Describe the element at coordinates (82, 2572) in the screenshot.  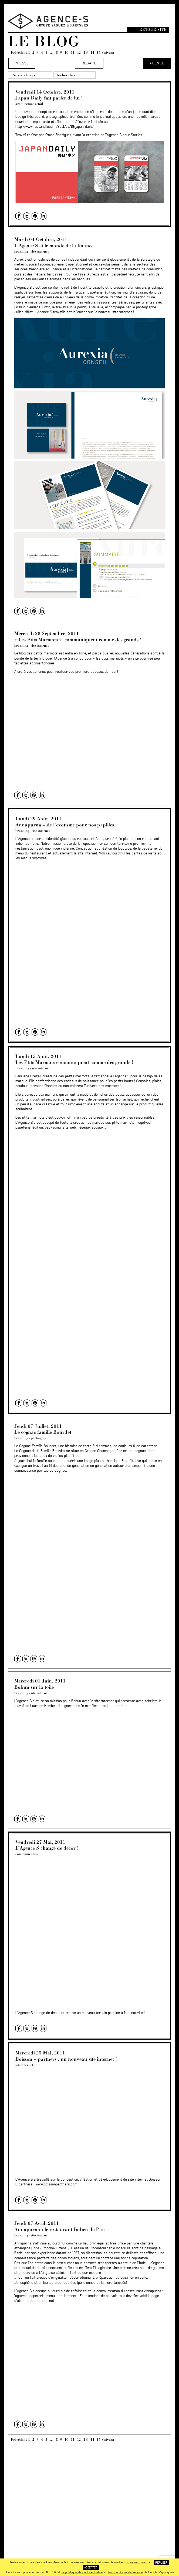
I see `la politique de confidentialité` at that location.